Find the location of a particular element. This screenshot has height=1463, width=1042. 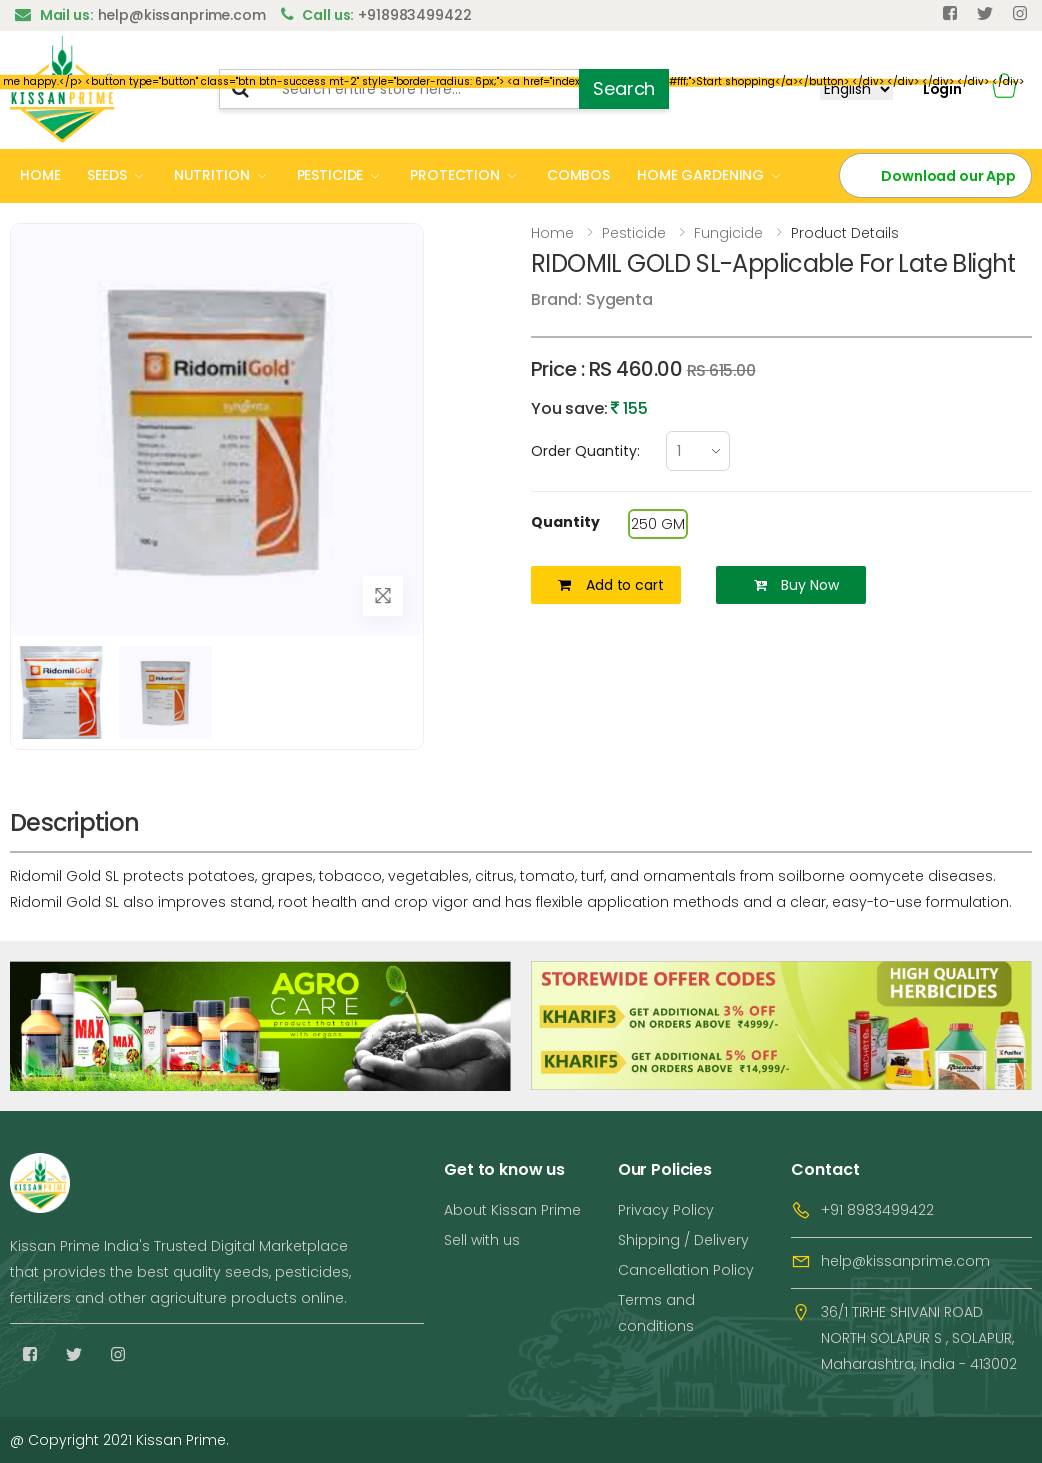

PROTECTION is located at coordinates (455, 175).